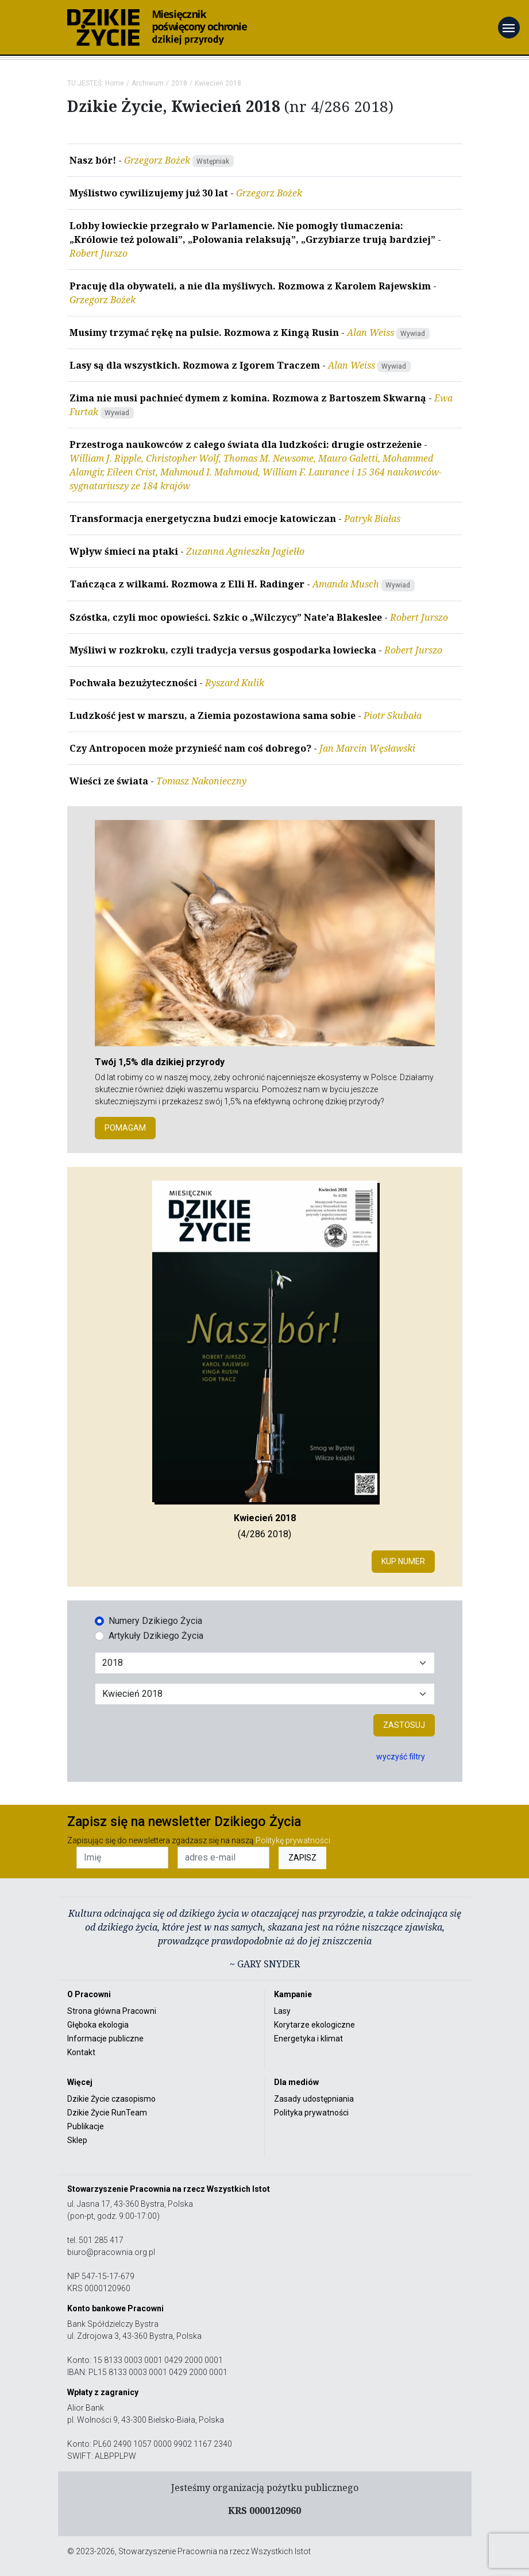  I want to click on Energetyka i klimat, so click(308, 2038).